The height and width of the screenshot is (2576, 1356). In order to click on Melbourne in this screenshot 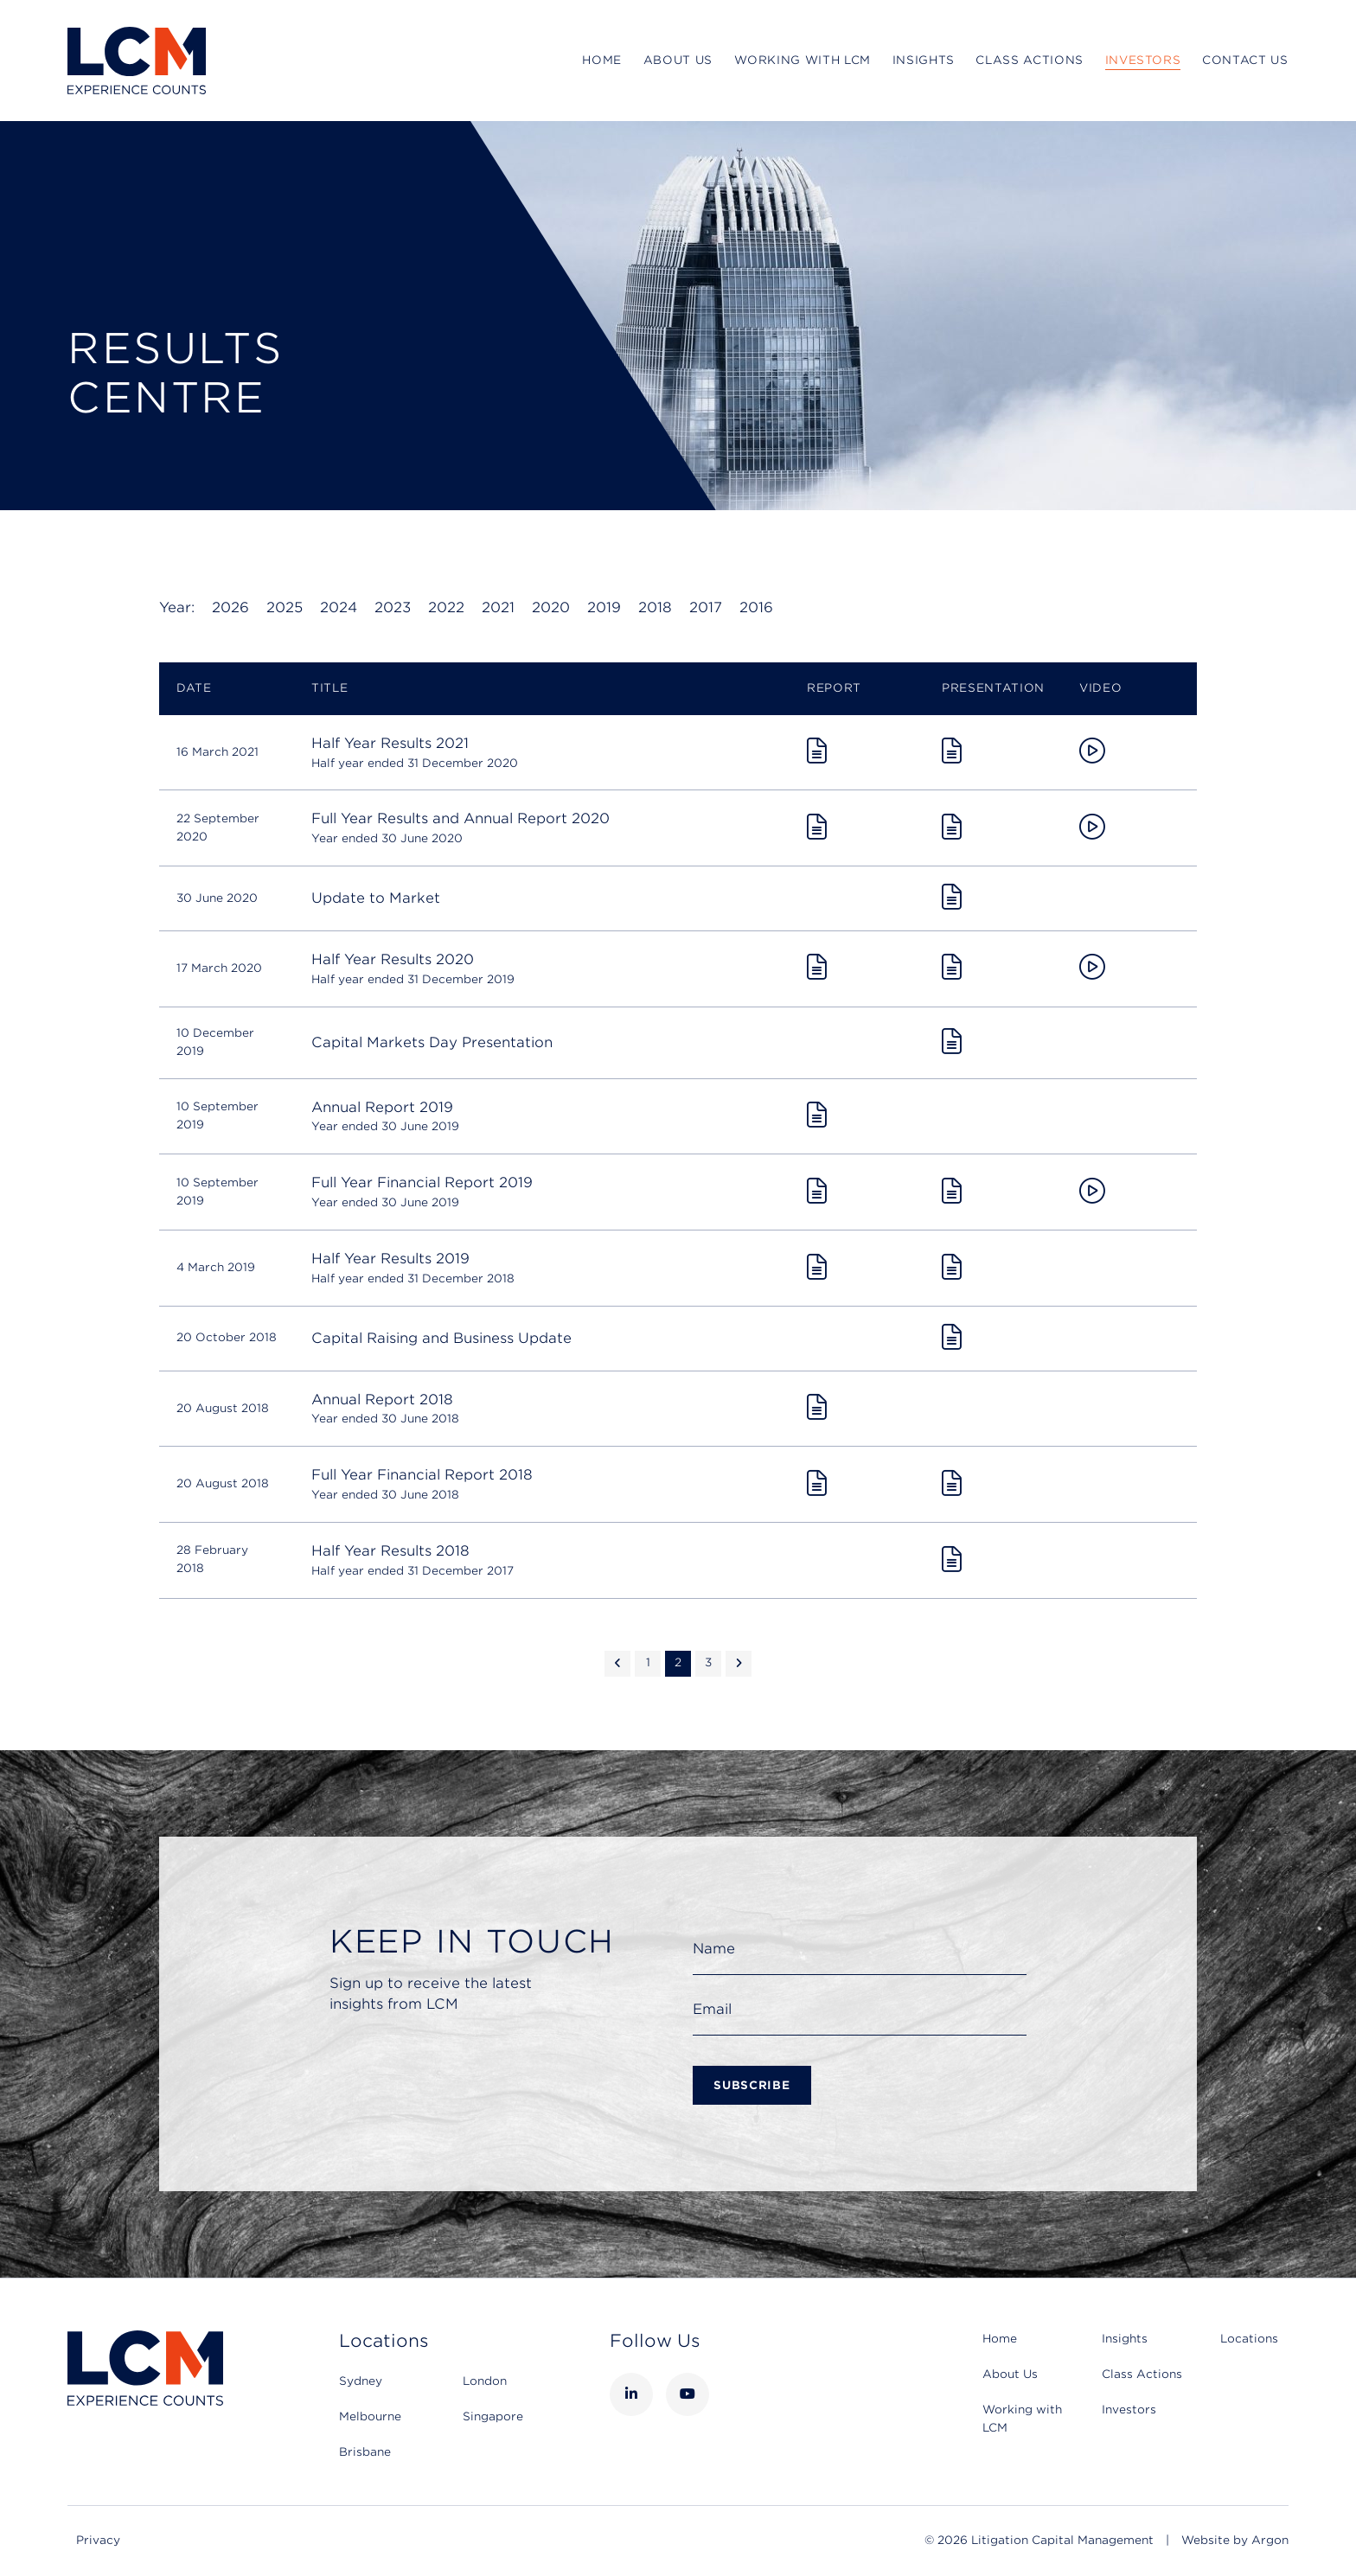, I will do `click(370, 2416)`.